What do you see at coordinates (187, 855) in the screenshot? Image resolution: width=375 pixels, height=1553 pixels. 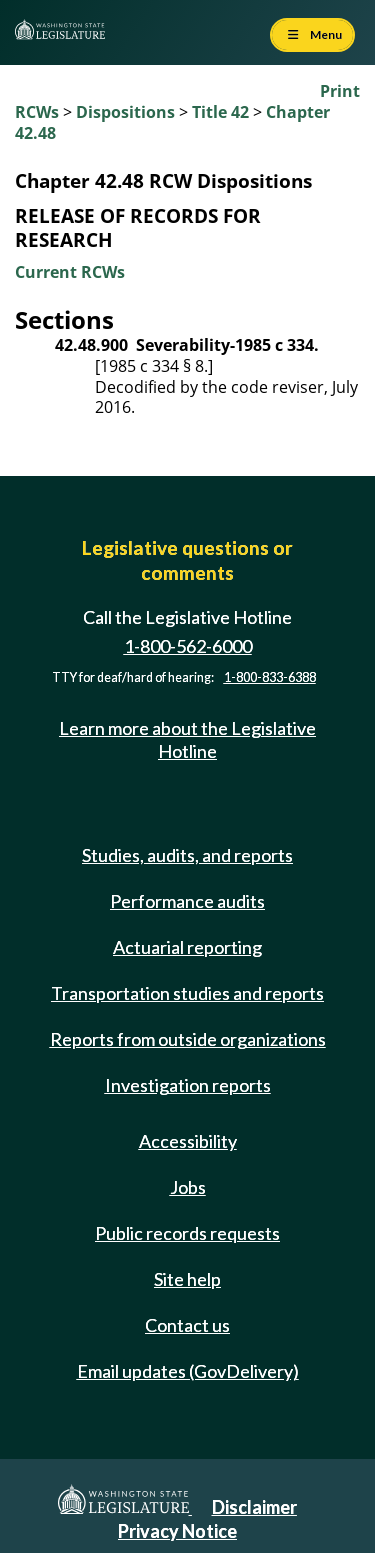 I see `Studies, audits, and reports` at bounding box center [187, 855].